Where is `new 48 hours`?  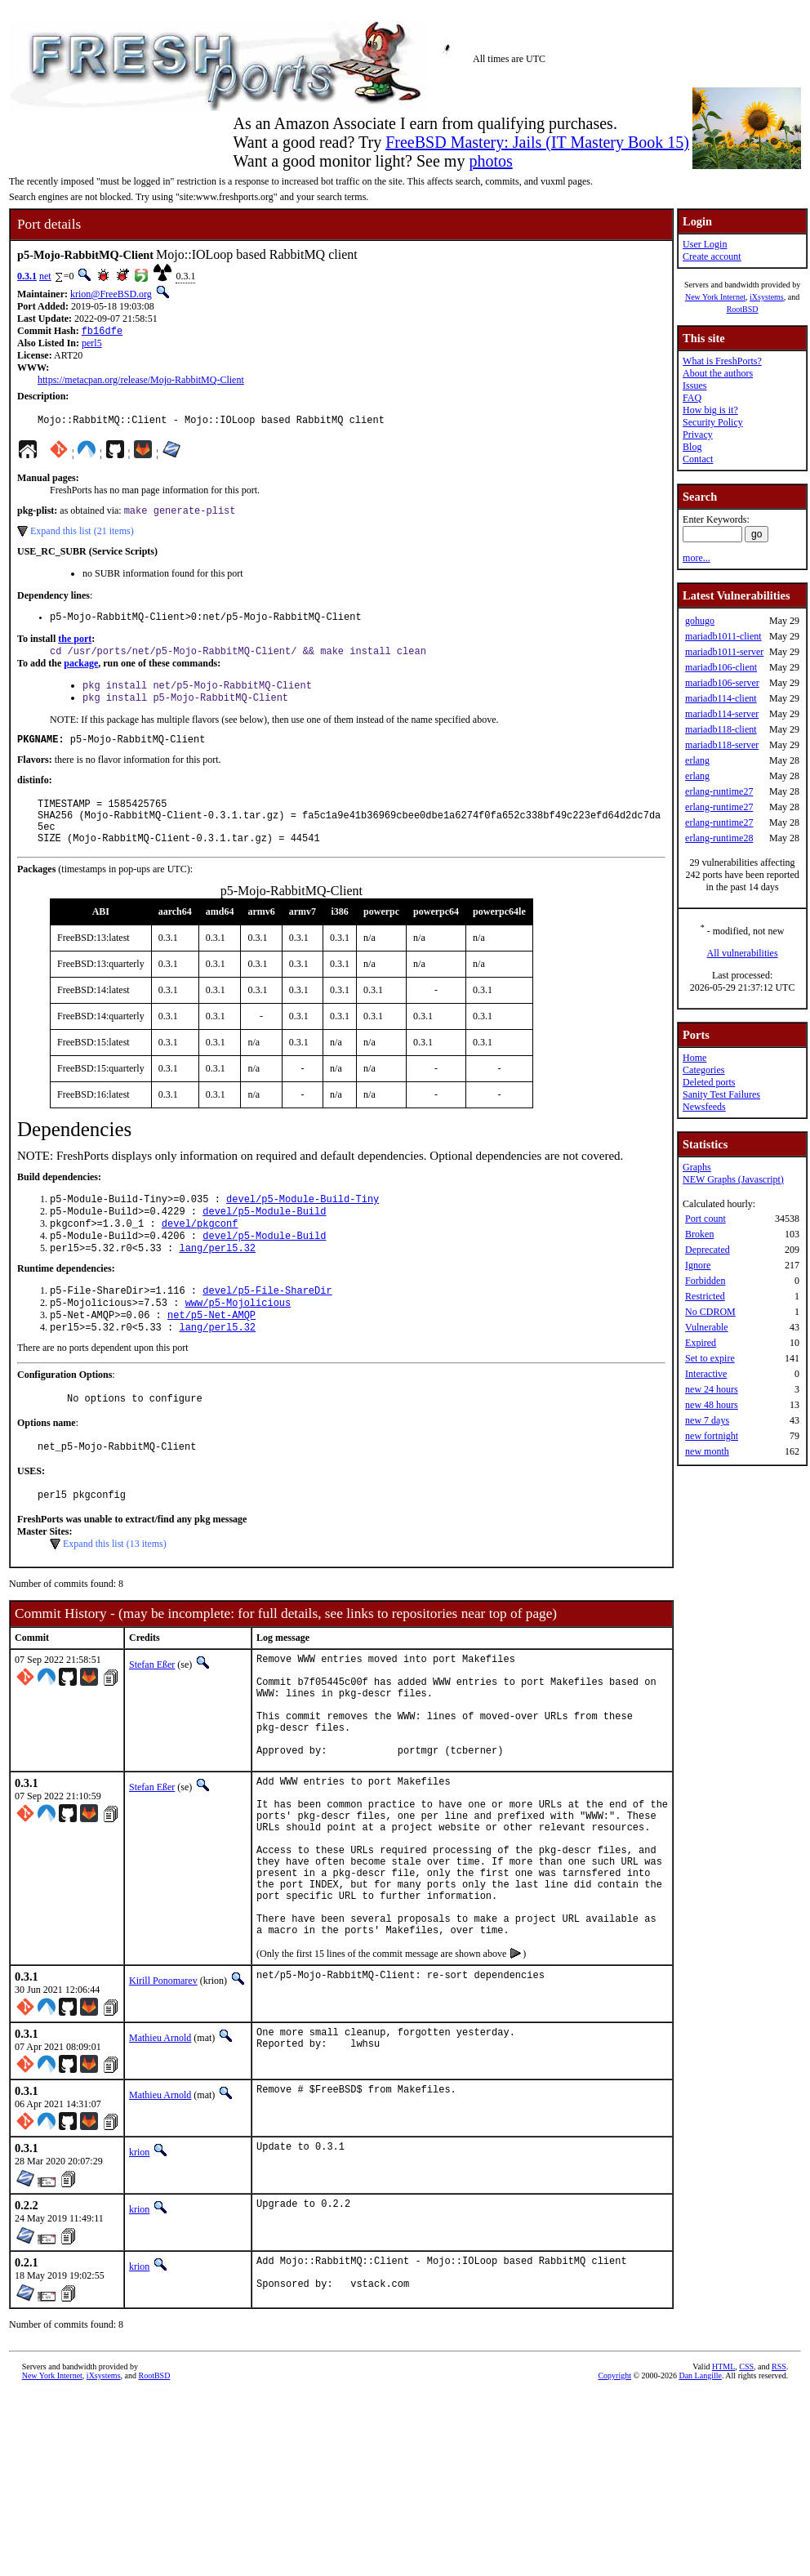
new 48 hours is located at coordinates (711, 1405).